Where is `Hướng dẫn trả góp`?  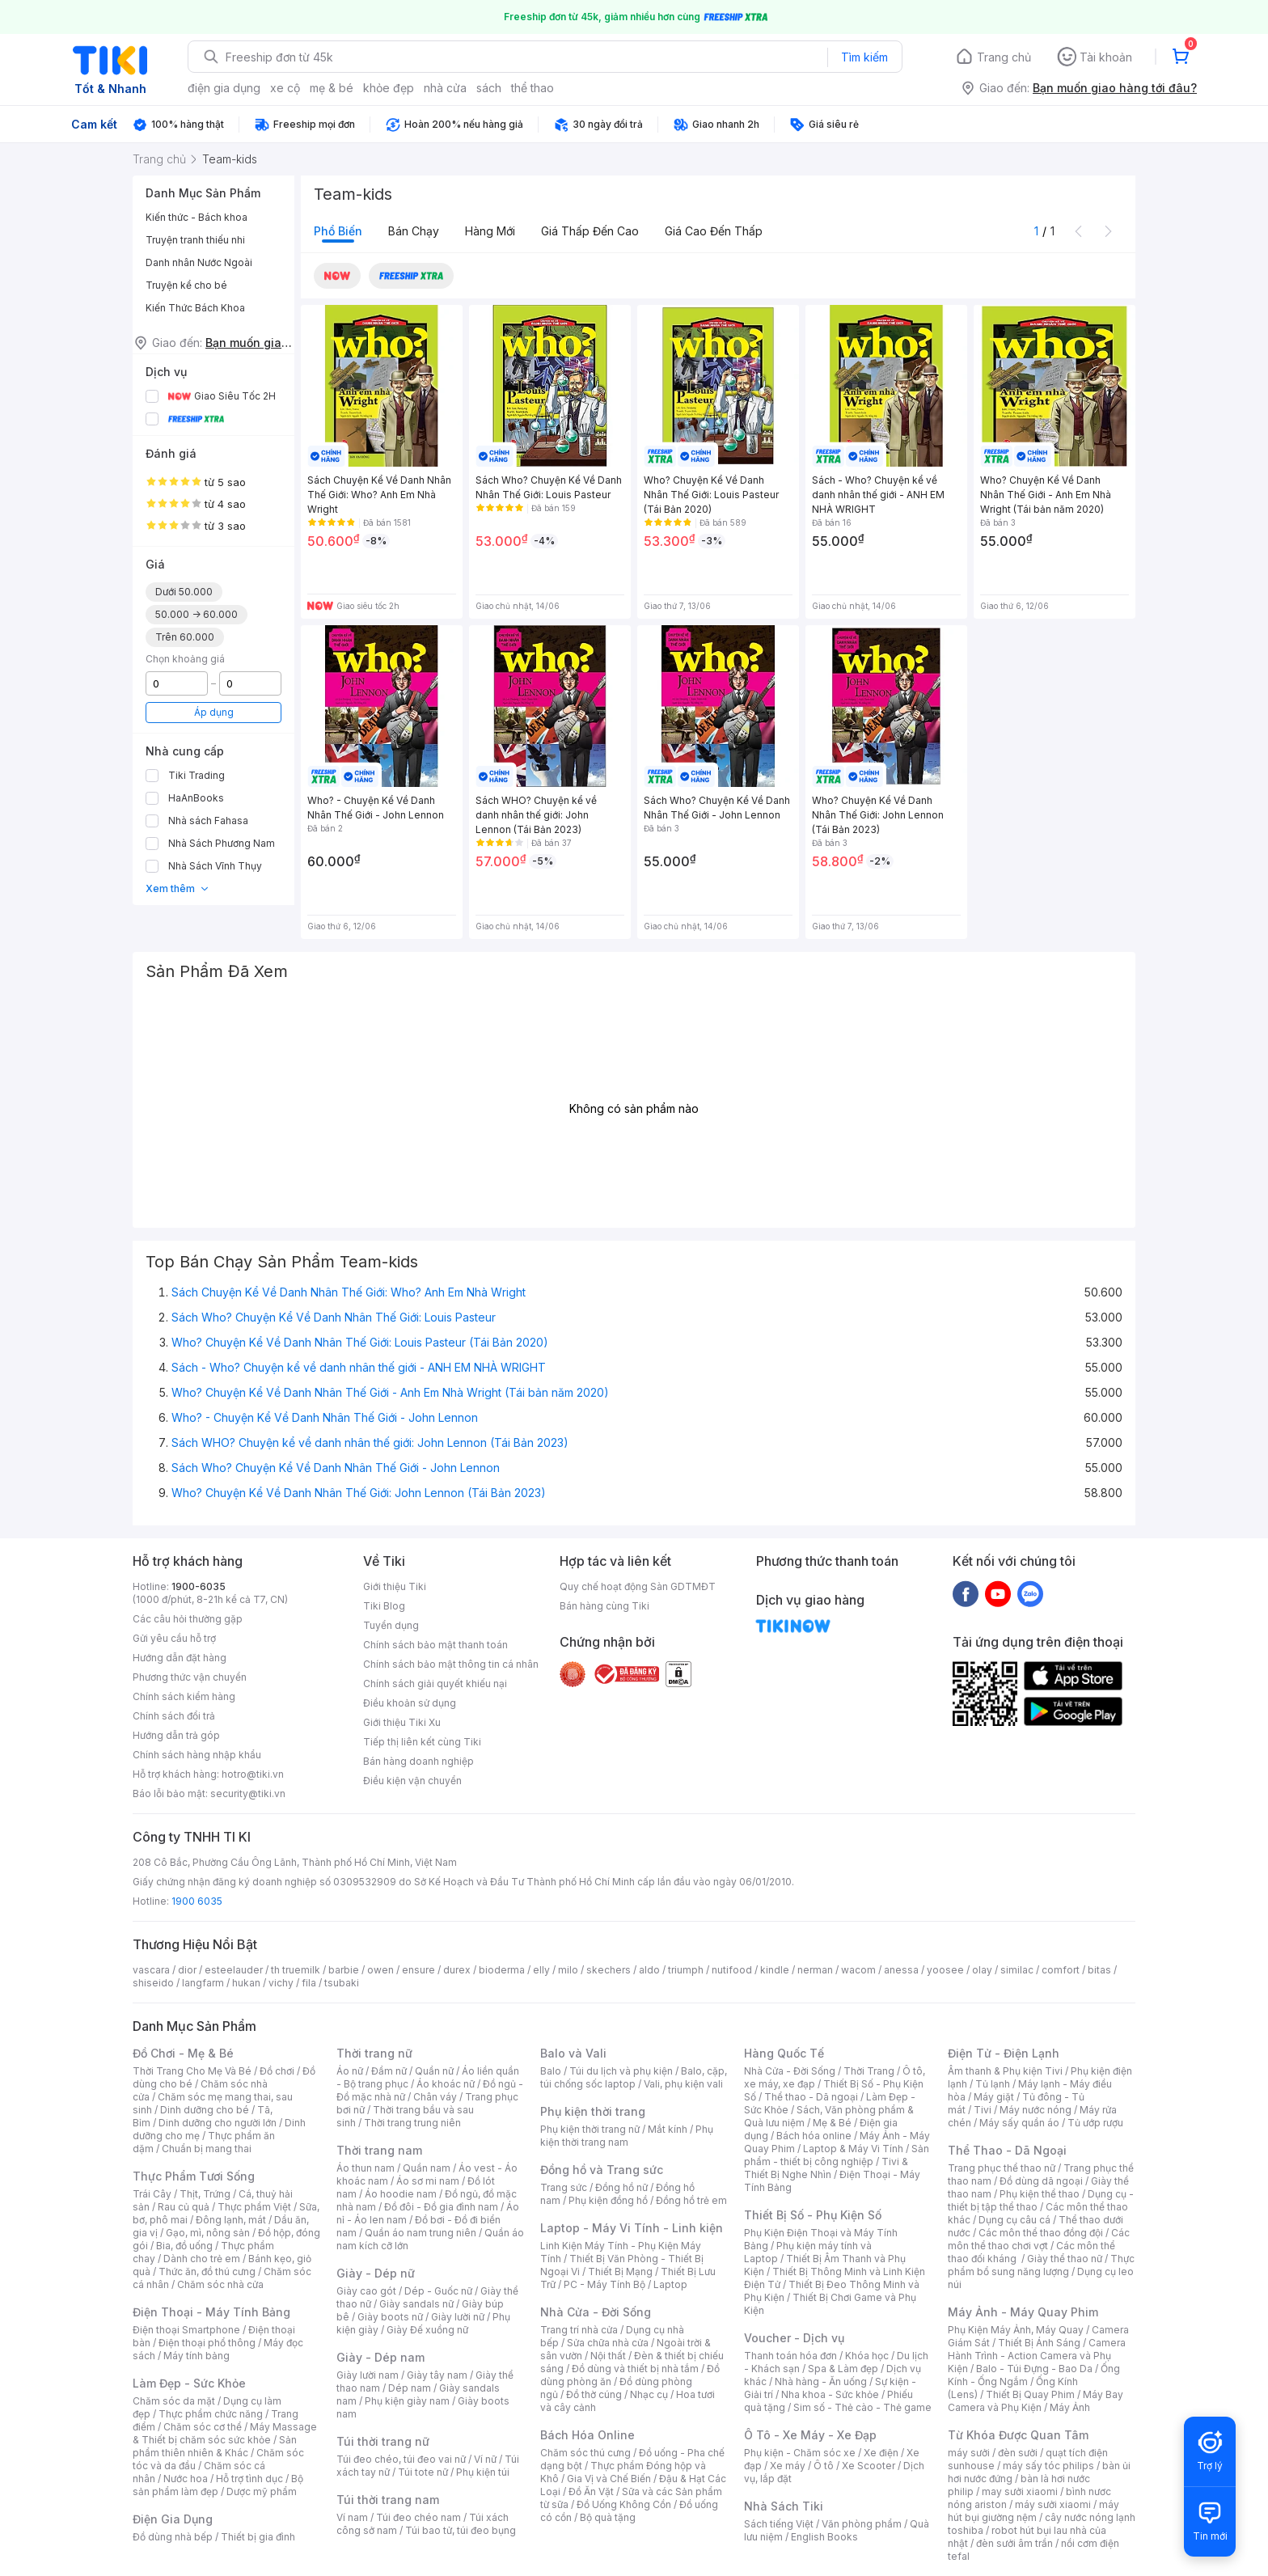 Hướng dẫn trả góp is located at coordinates (176, 1735).